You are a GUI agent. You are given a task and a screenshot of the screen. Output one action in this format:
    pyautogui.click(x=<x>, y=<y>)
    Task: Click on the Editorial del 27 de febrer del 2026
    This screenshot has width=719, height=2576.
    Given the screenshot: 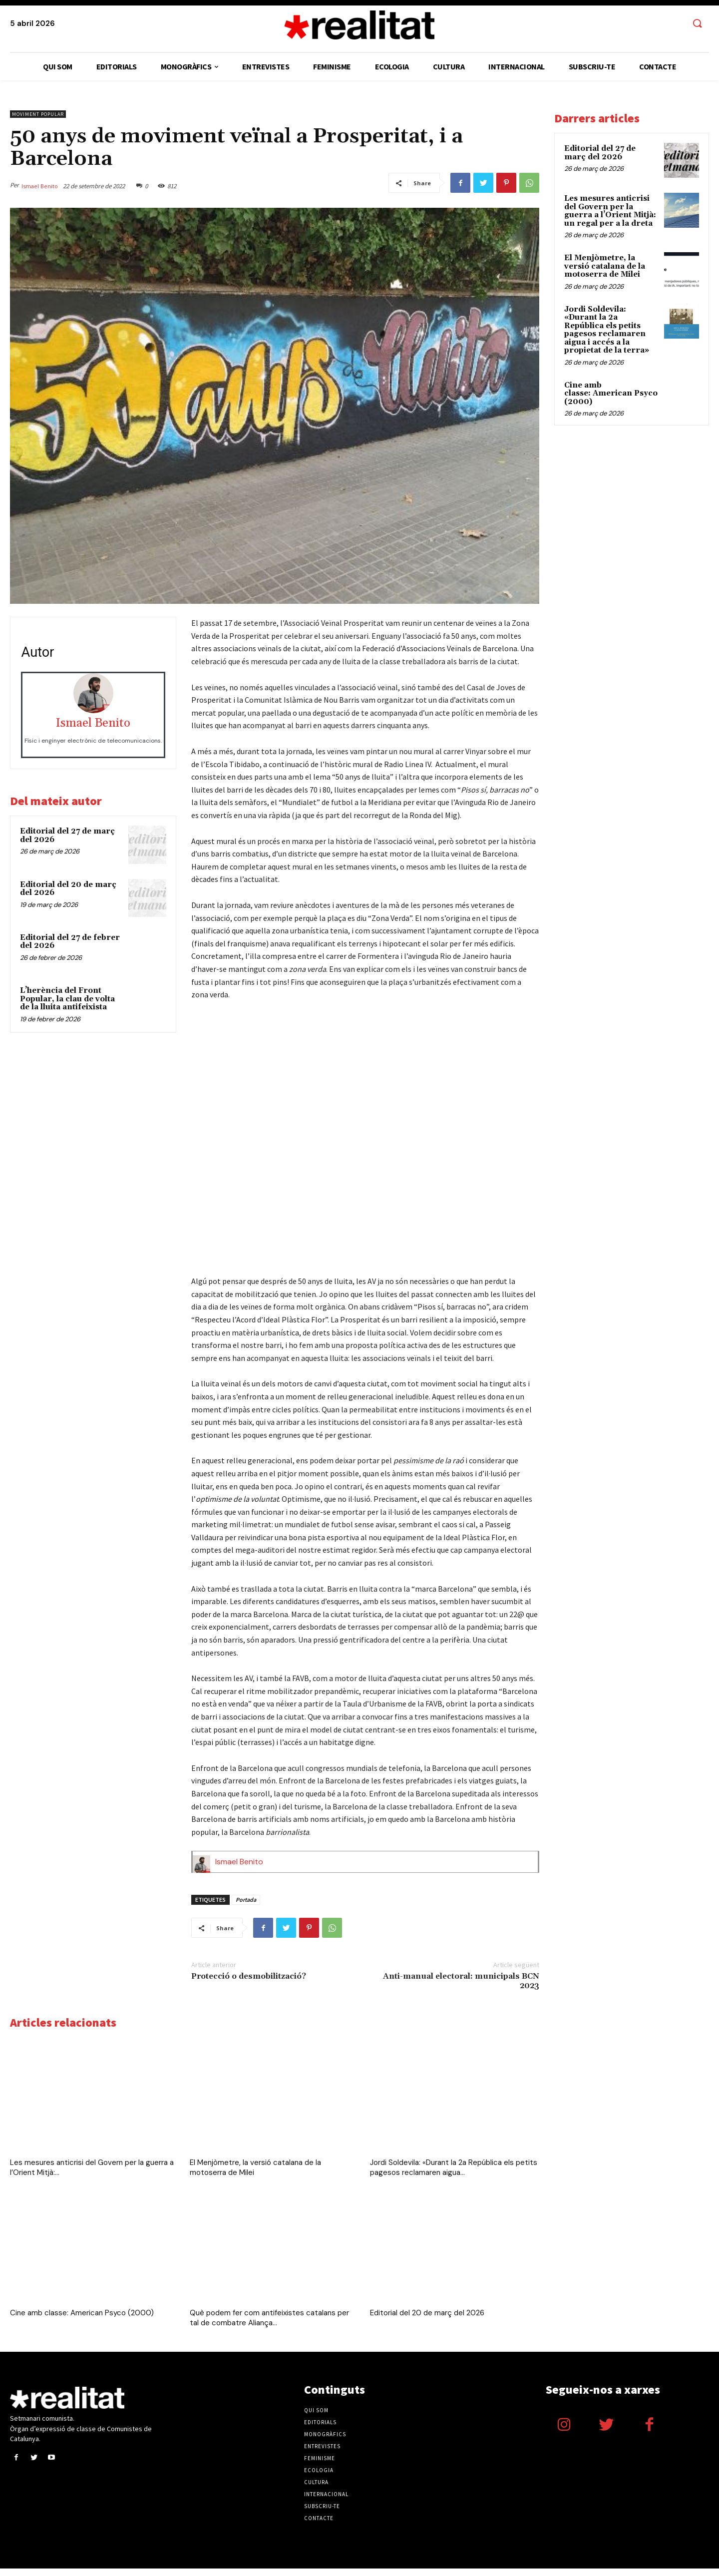 What is the action you would take?
    pyautogui.click(x=70, y=942)
    